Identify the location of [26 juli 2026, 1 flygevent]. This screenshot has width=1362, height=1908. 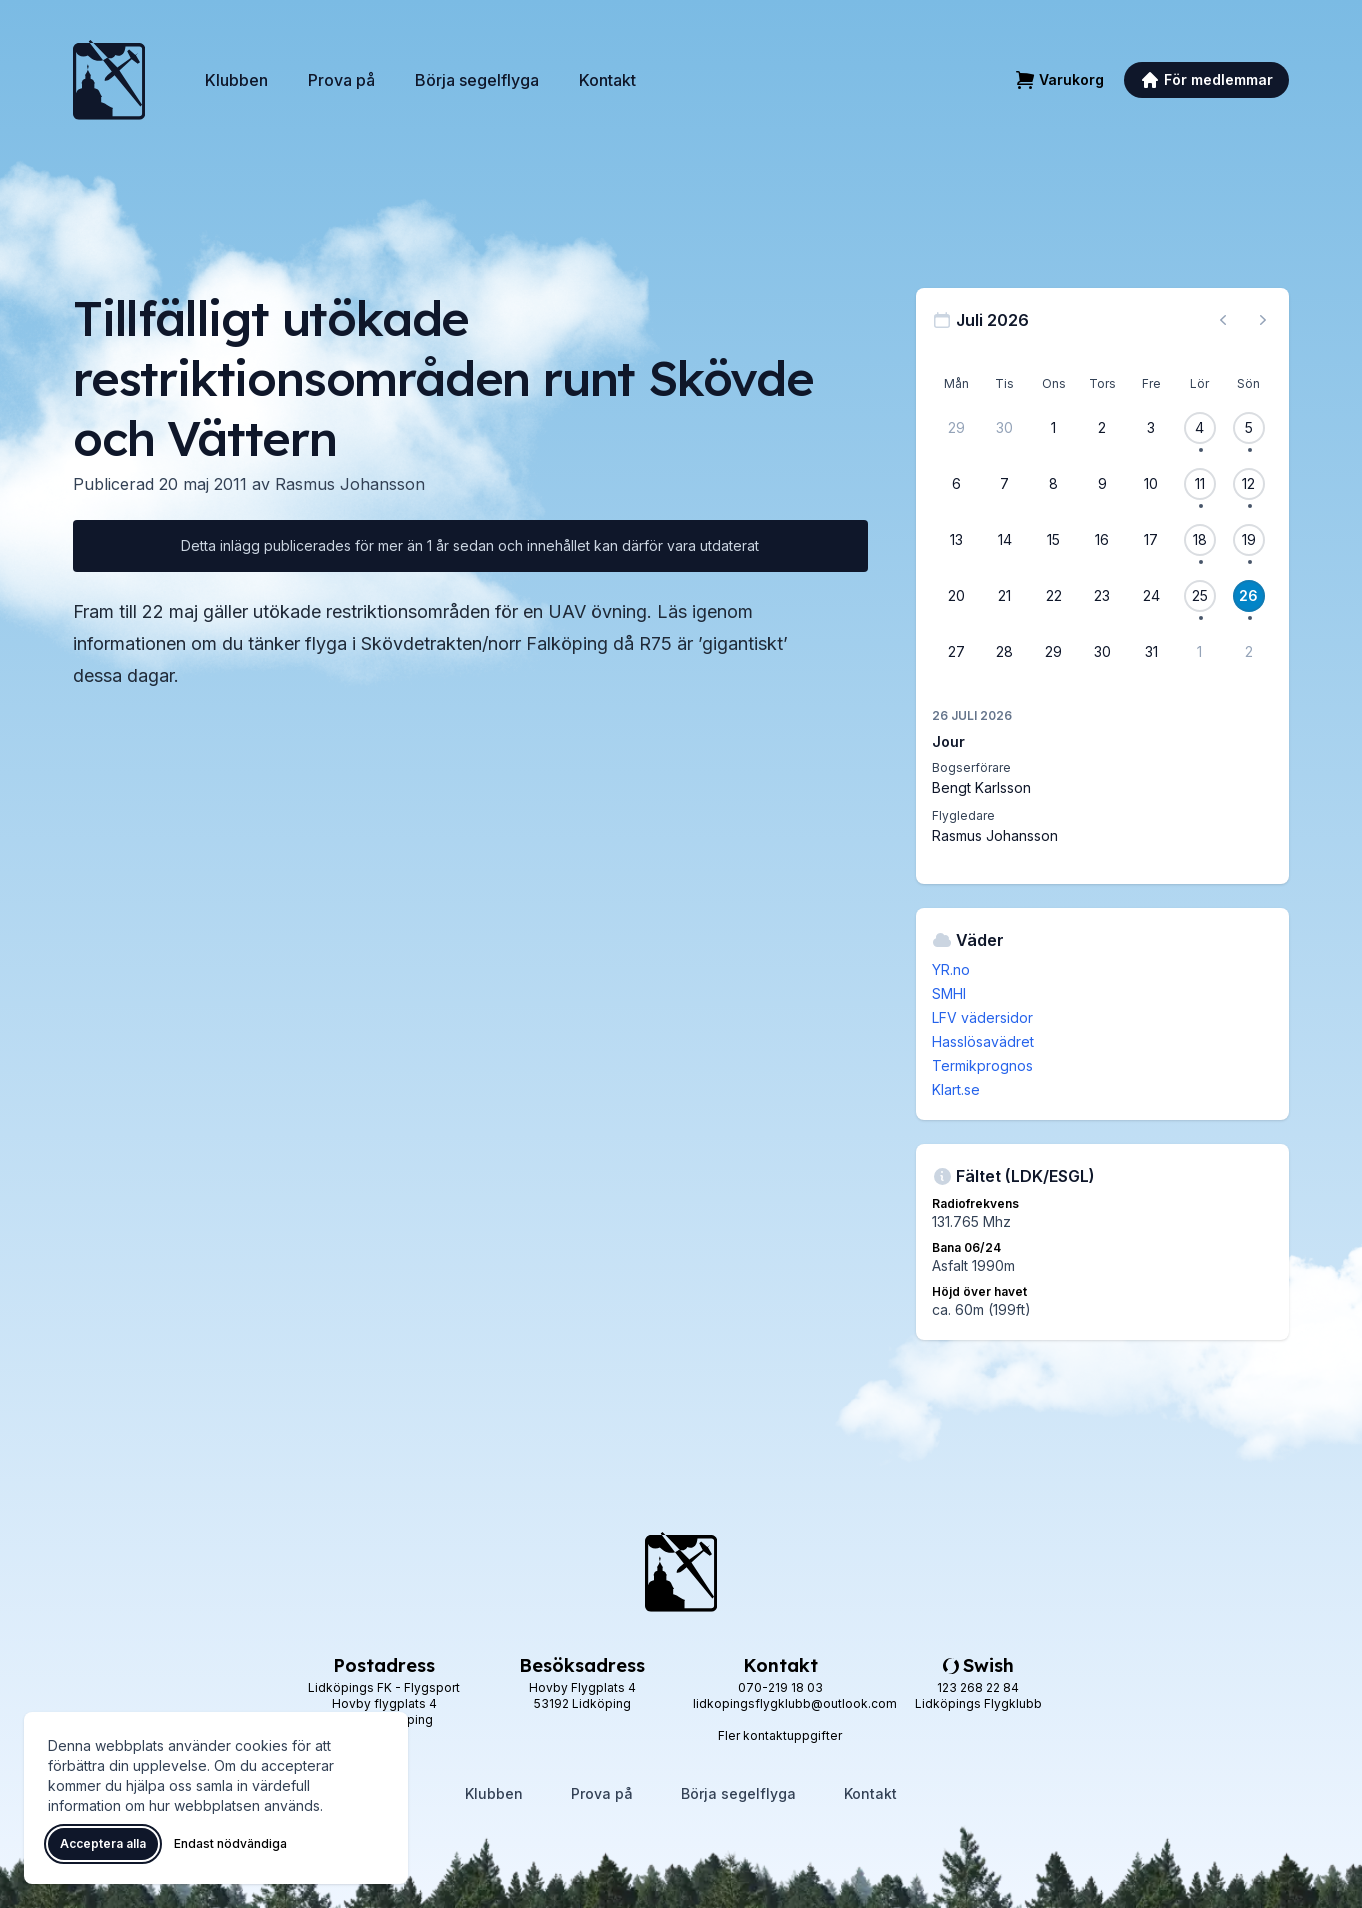
(1249, 596).